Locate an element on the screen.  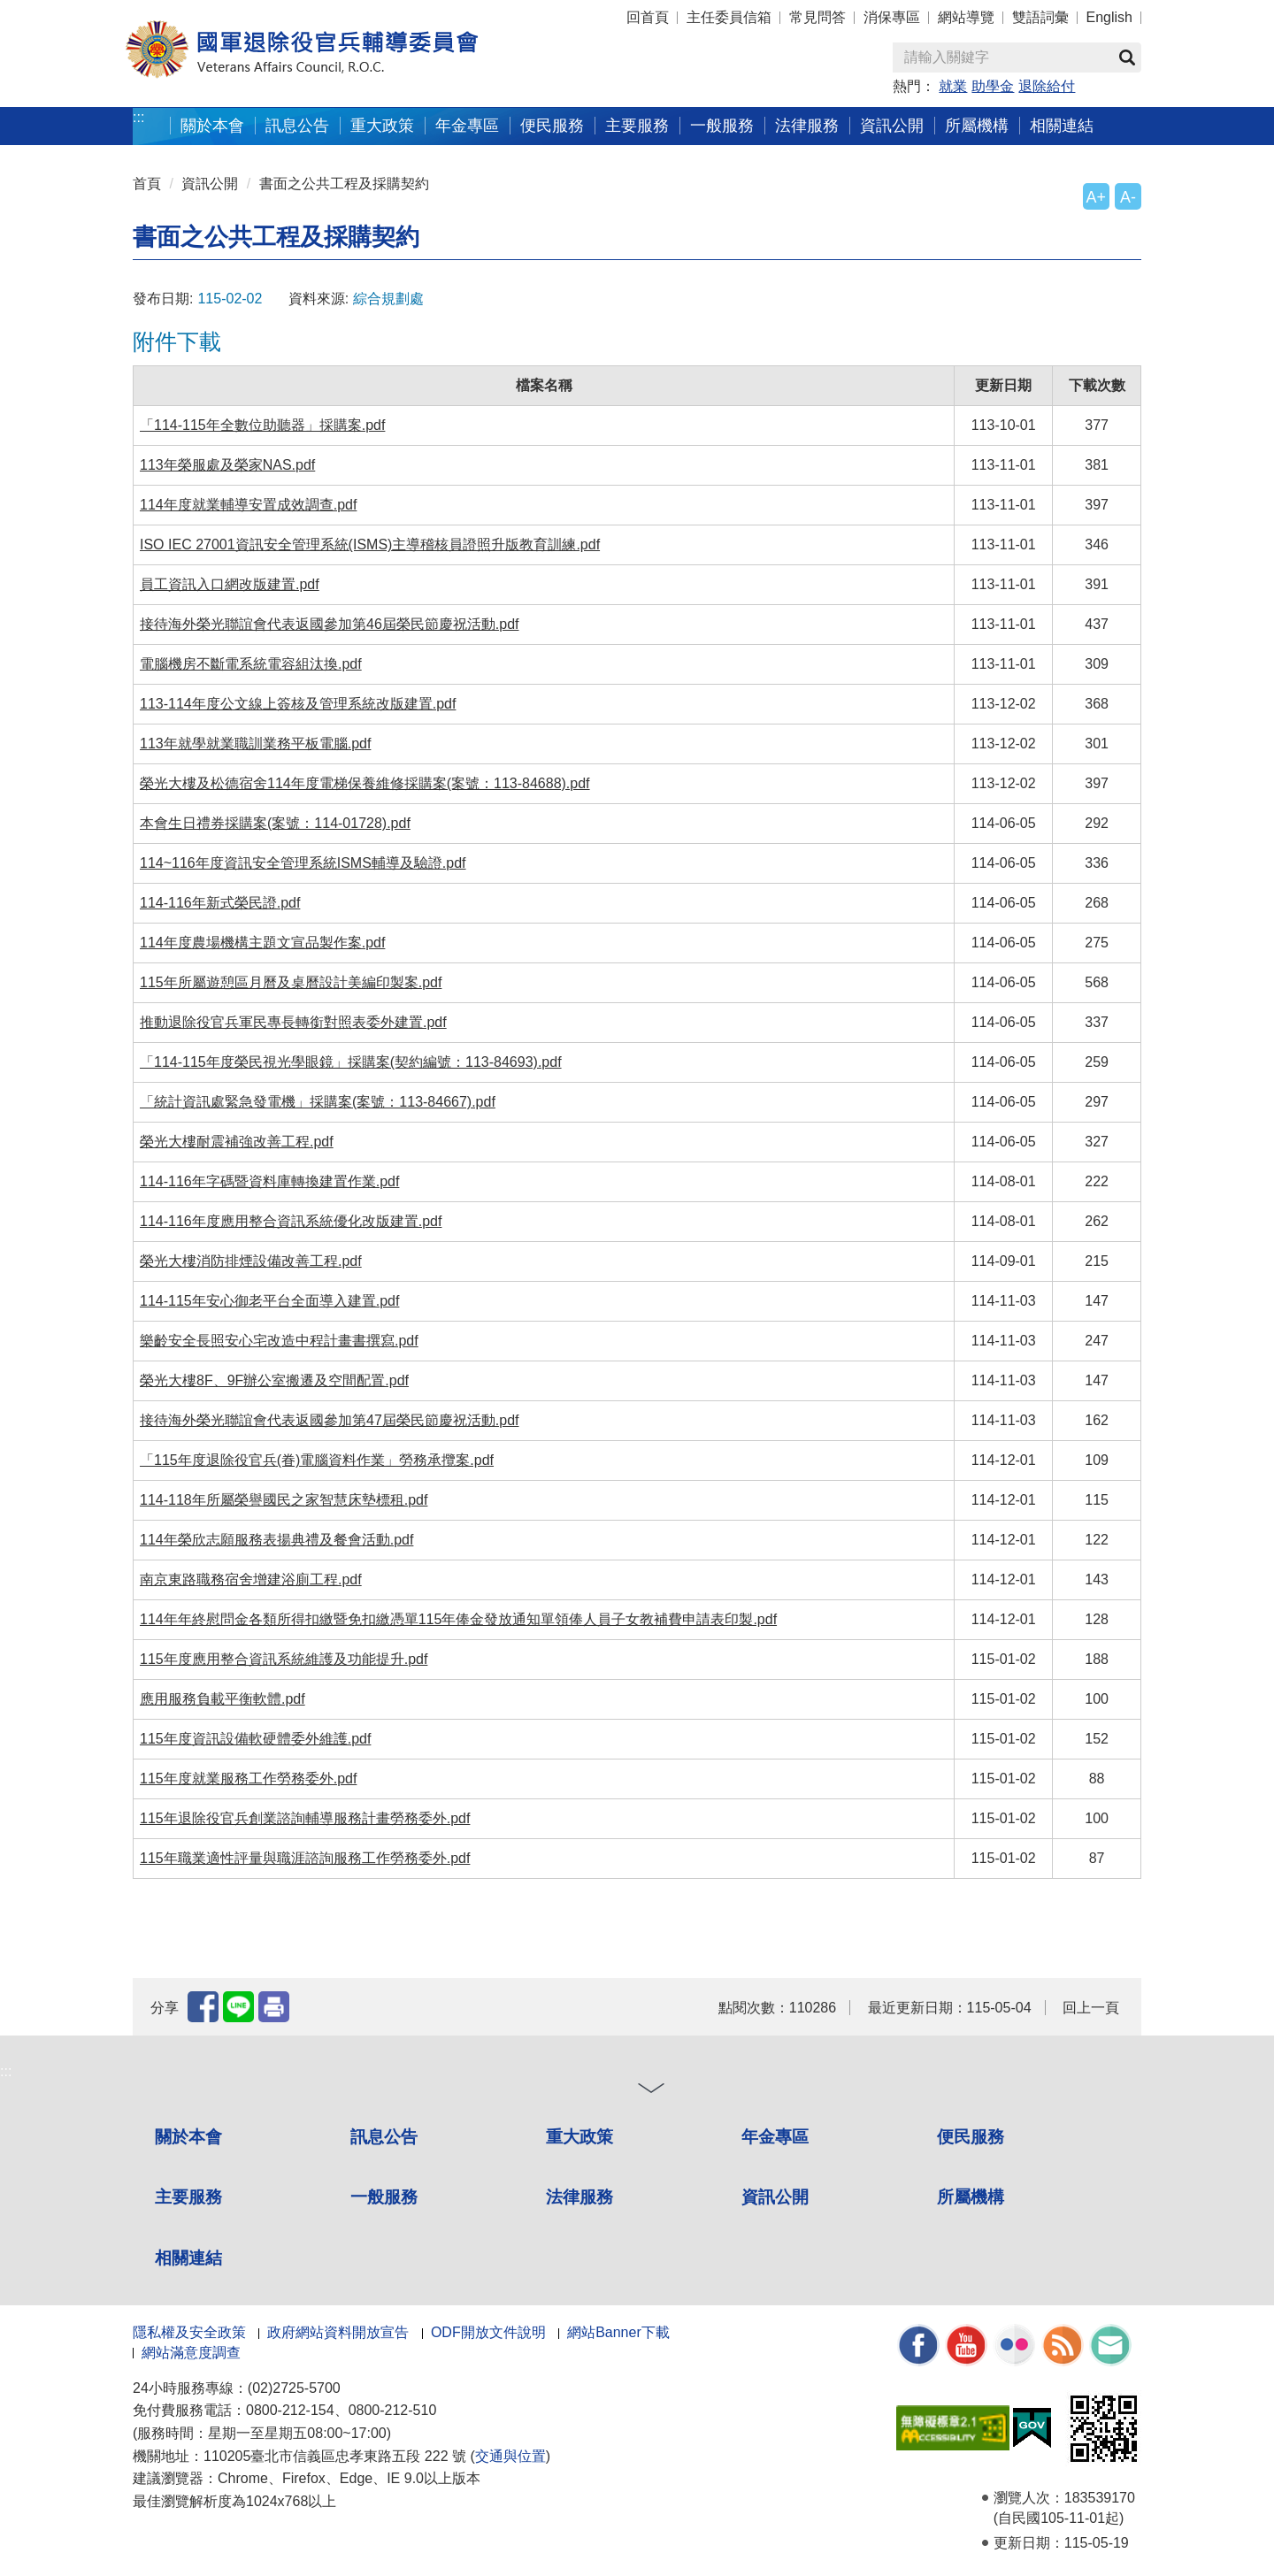
A+ is located at coordinates (1096, 197).